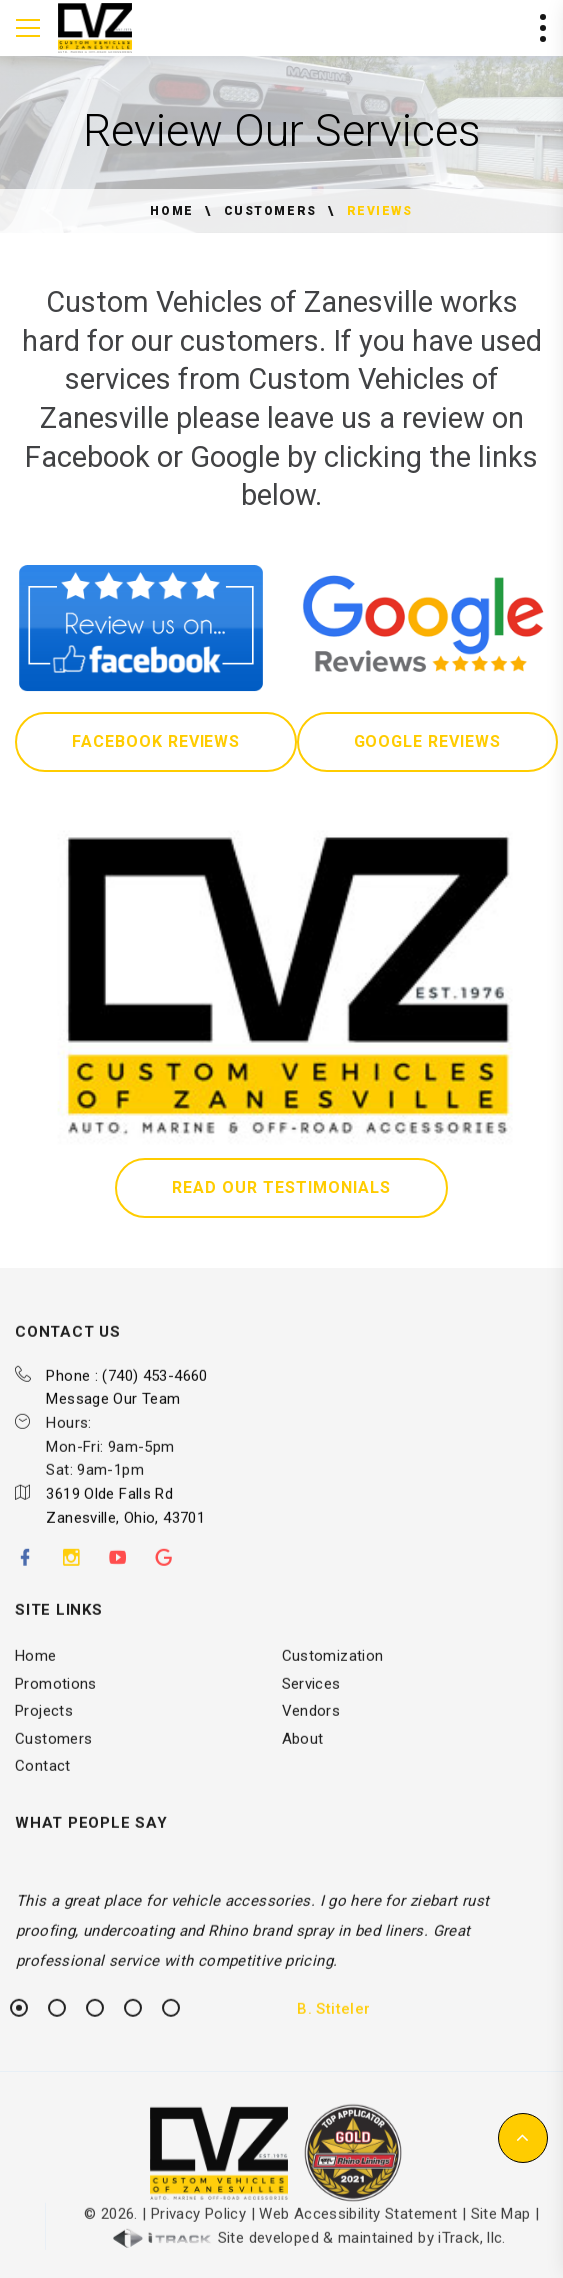 The image size is (563, 2278). Describe the element at coordinates (311, 1695) in the screenshot. I see `Services` at that location.